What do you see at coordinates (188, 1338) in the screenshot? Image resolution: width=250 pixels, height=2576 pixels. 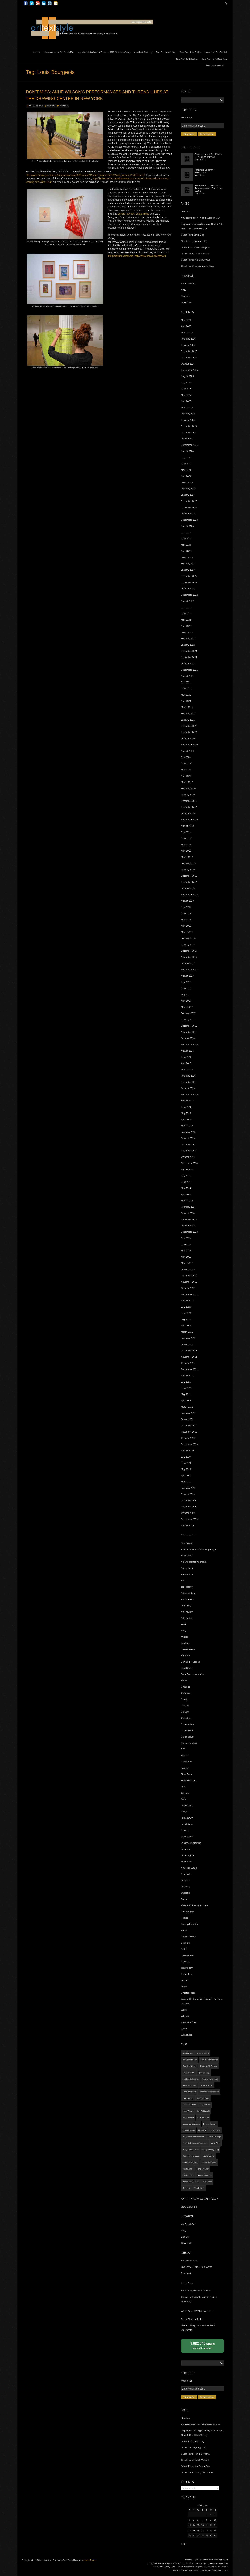 I see `February 2012` at bounding box center [188, 1338].